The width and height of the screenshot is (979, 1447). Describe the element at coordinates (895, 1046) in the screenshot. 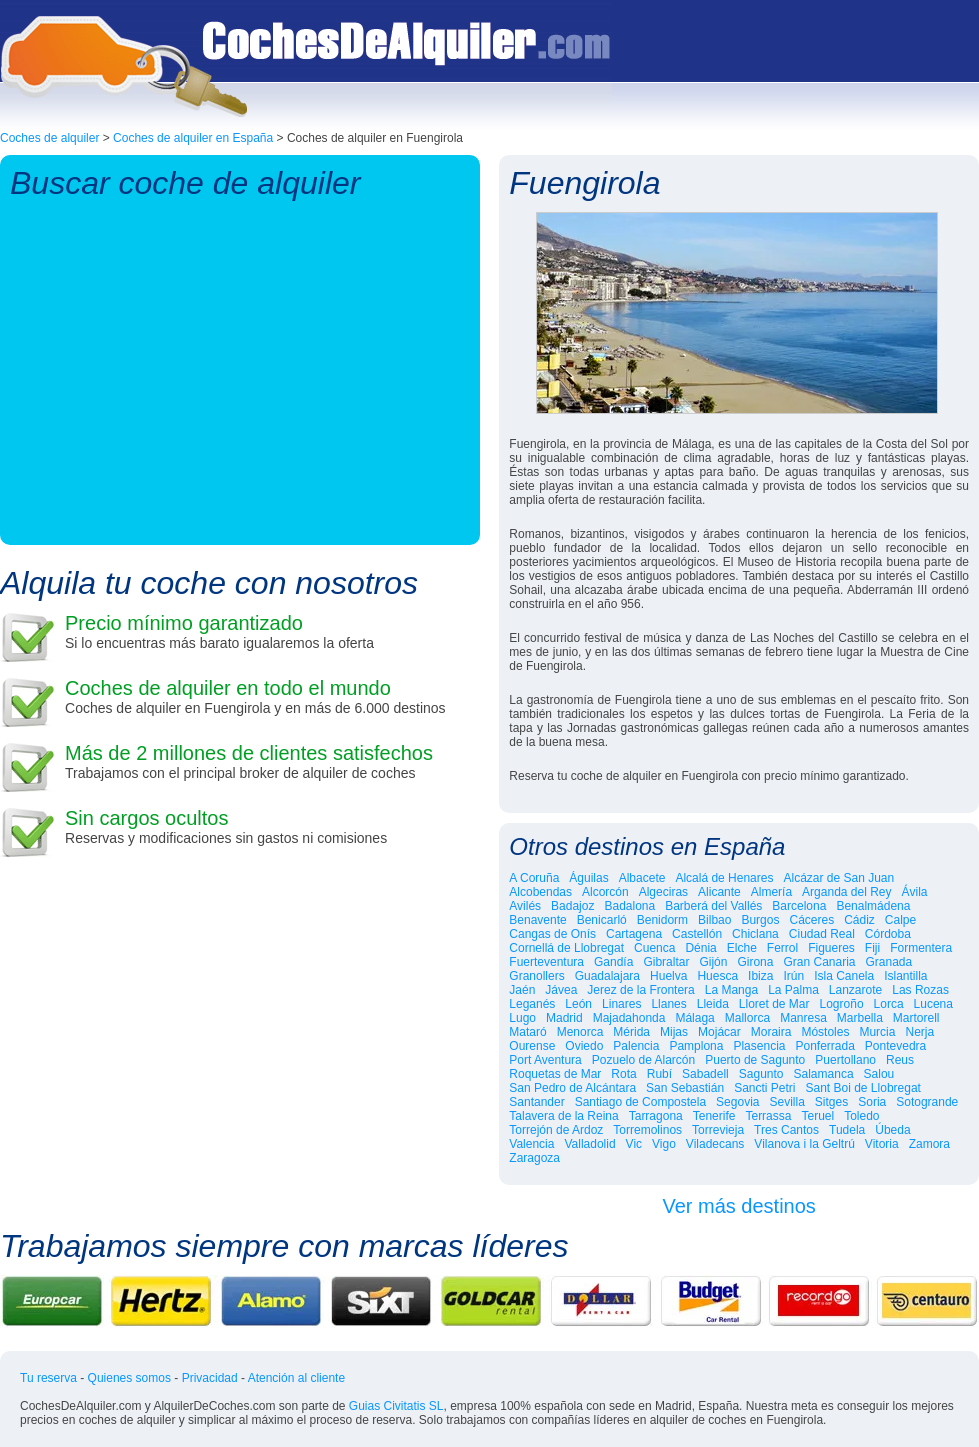

I see `Pontevedra` at that location.